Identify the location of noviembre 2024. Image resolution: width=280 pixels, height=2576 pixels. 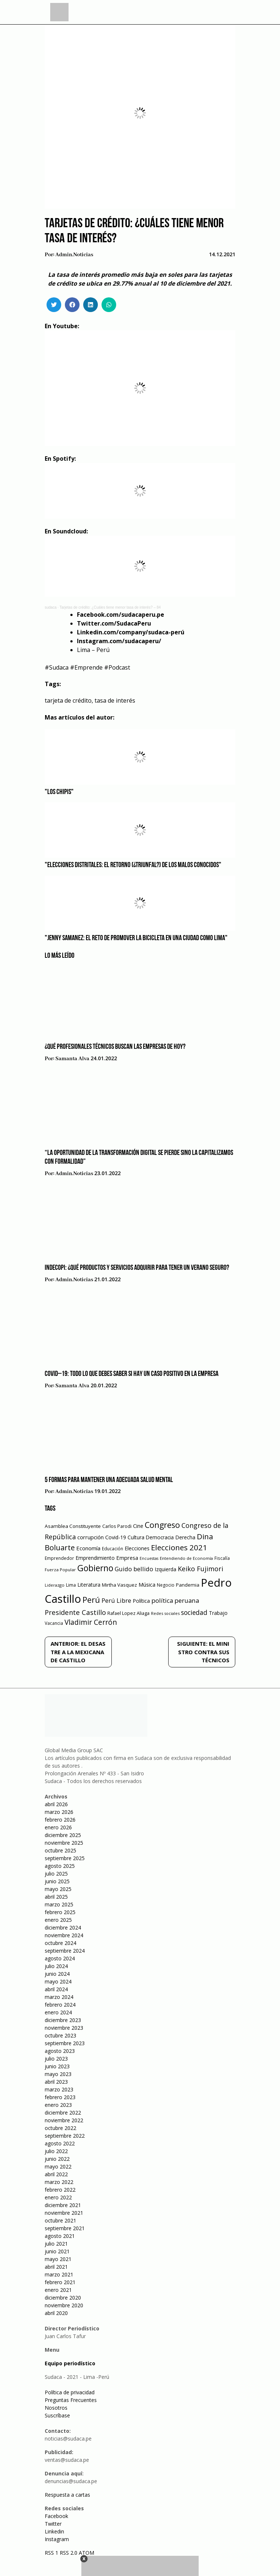
(64, 1935).